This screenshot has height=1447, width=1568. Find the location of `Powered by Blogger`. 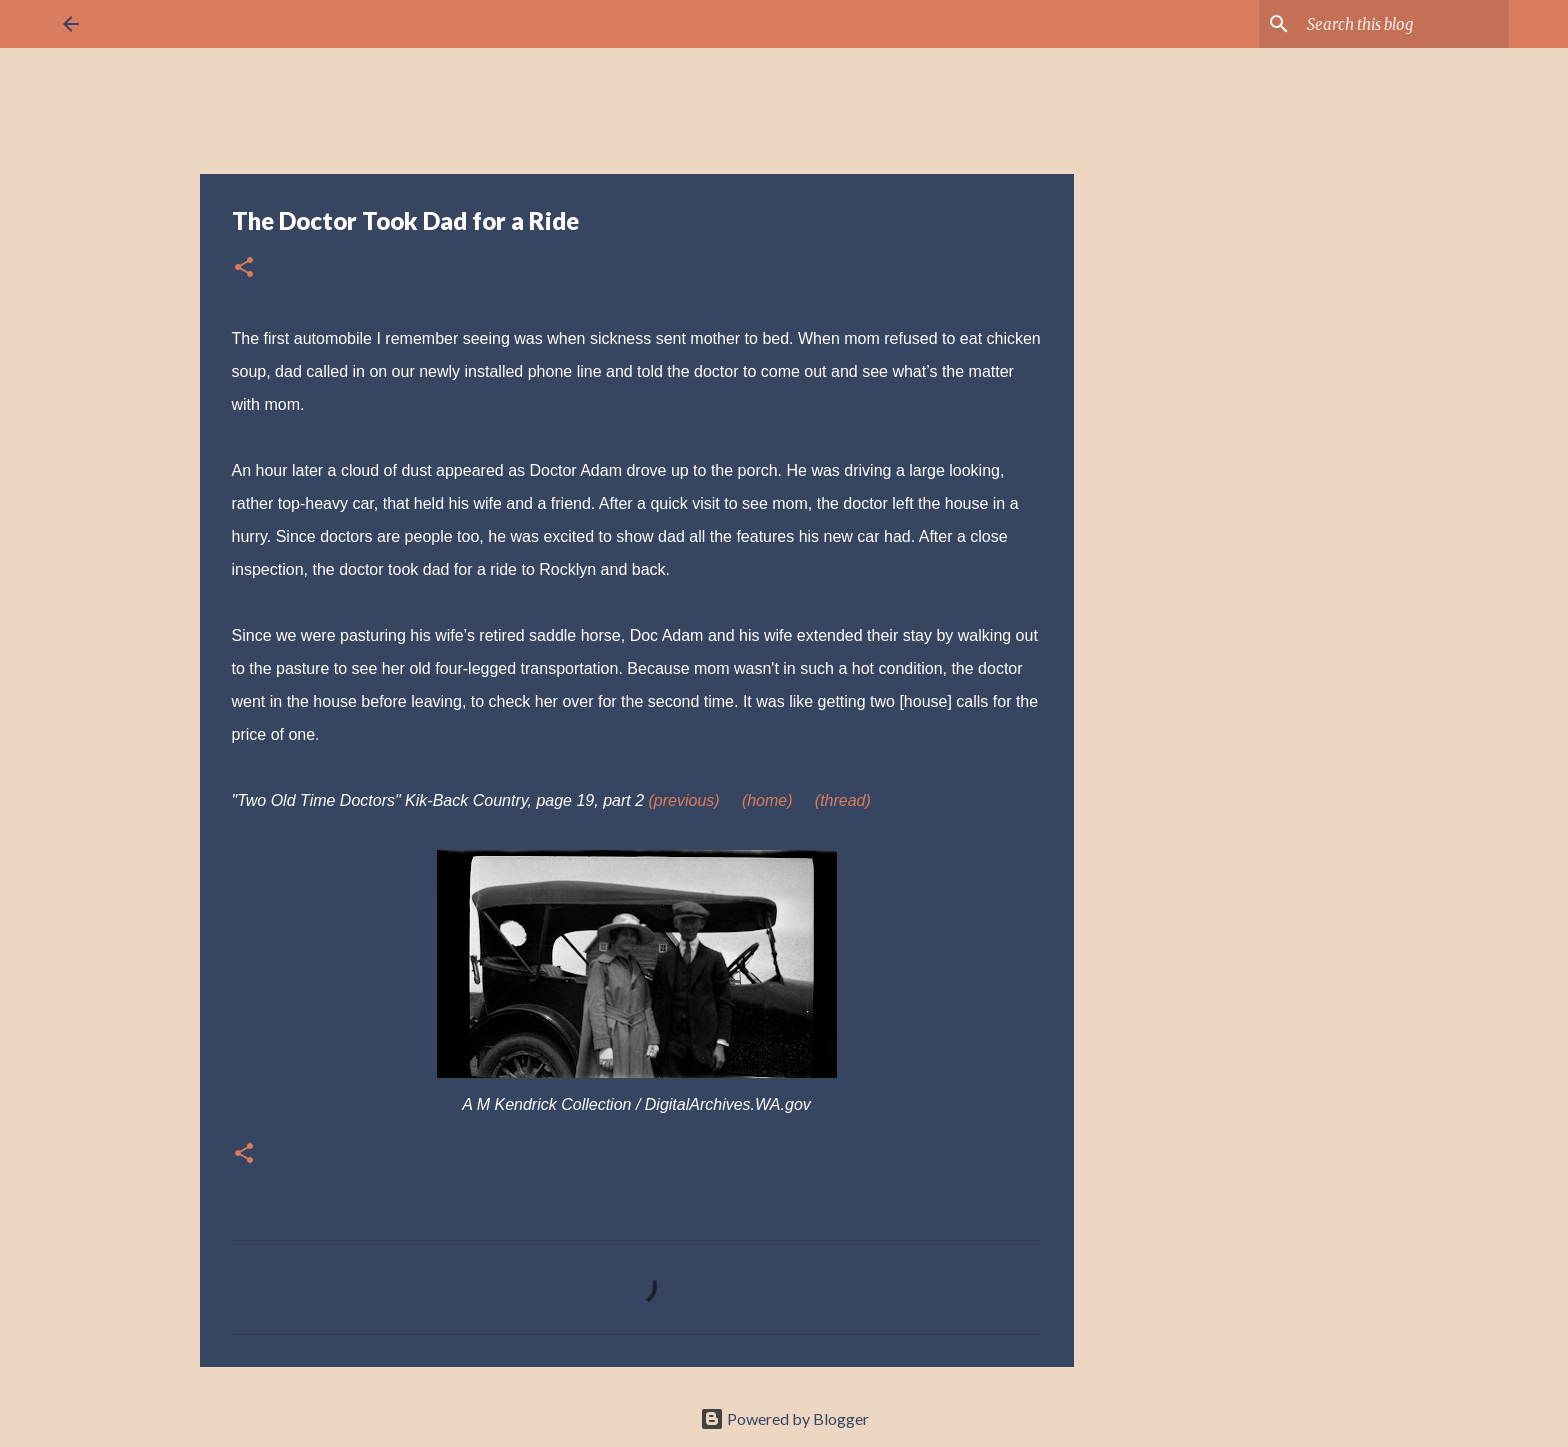

Powered by Blogger is located at coordinates (784, 1418).